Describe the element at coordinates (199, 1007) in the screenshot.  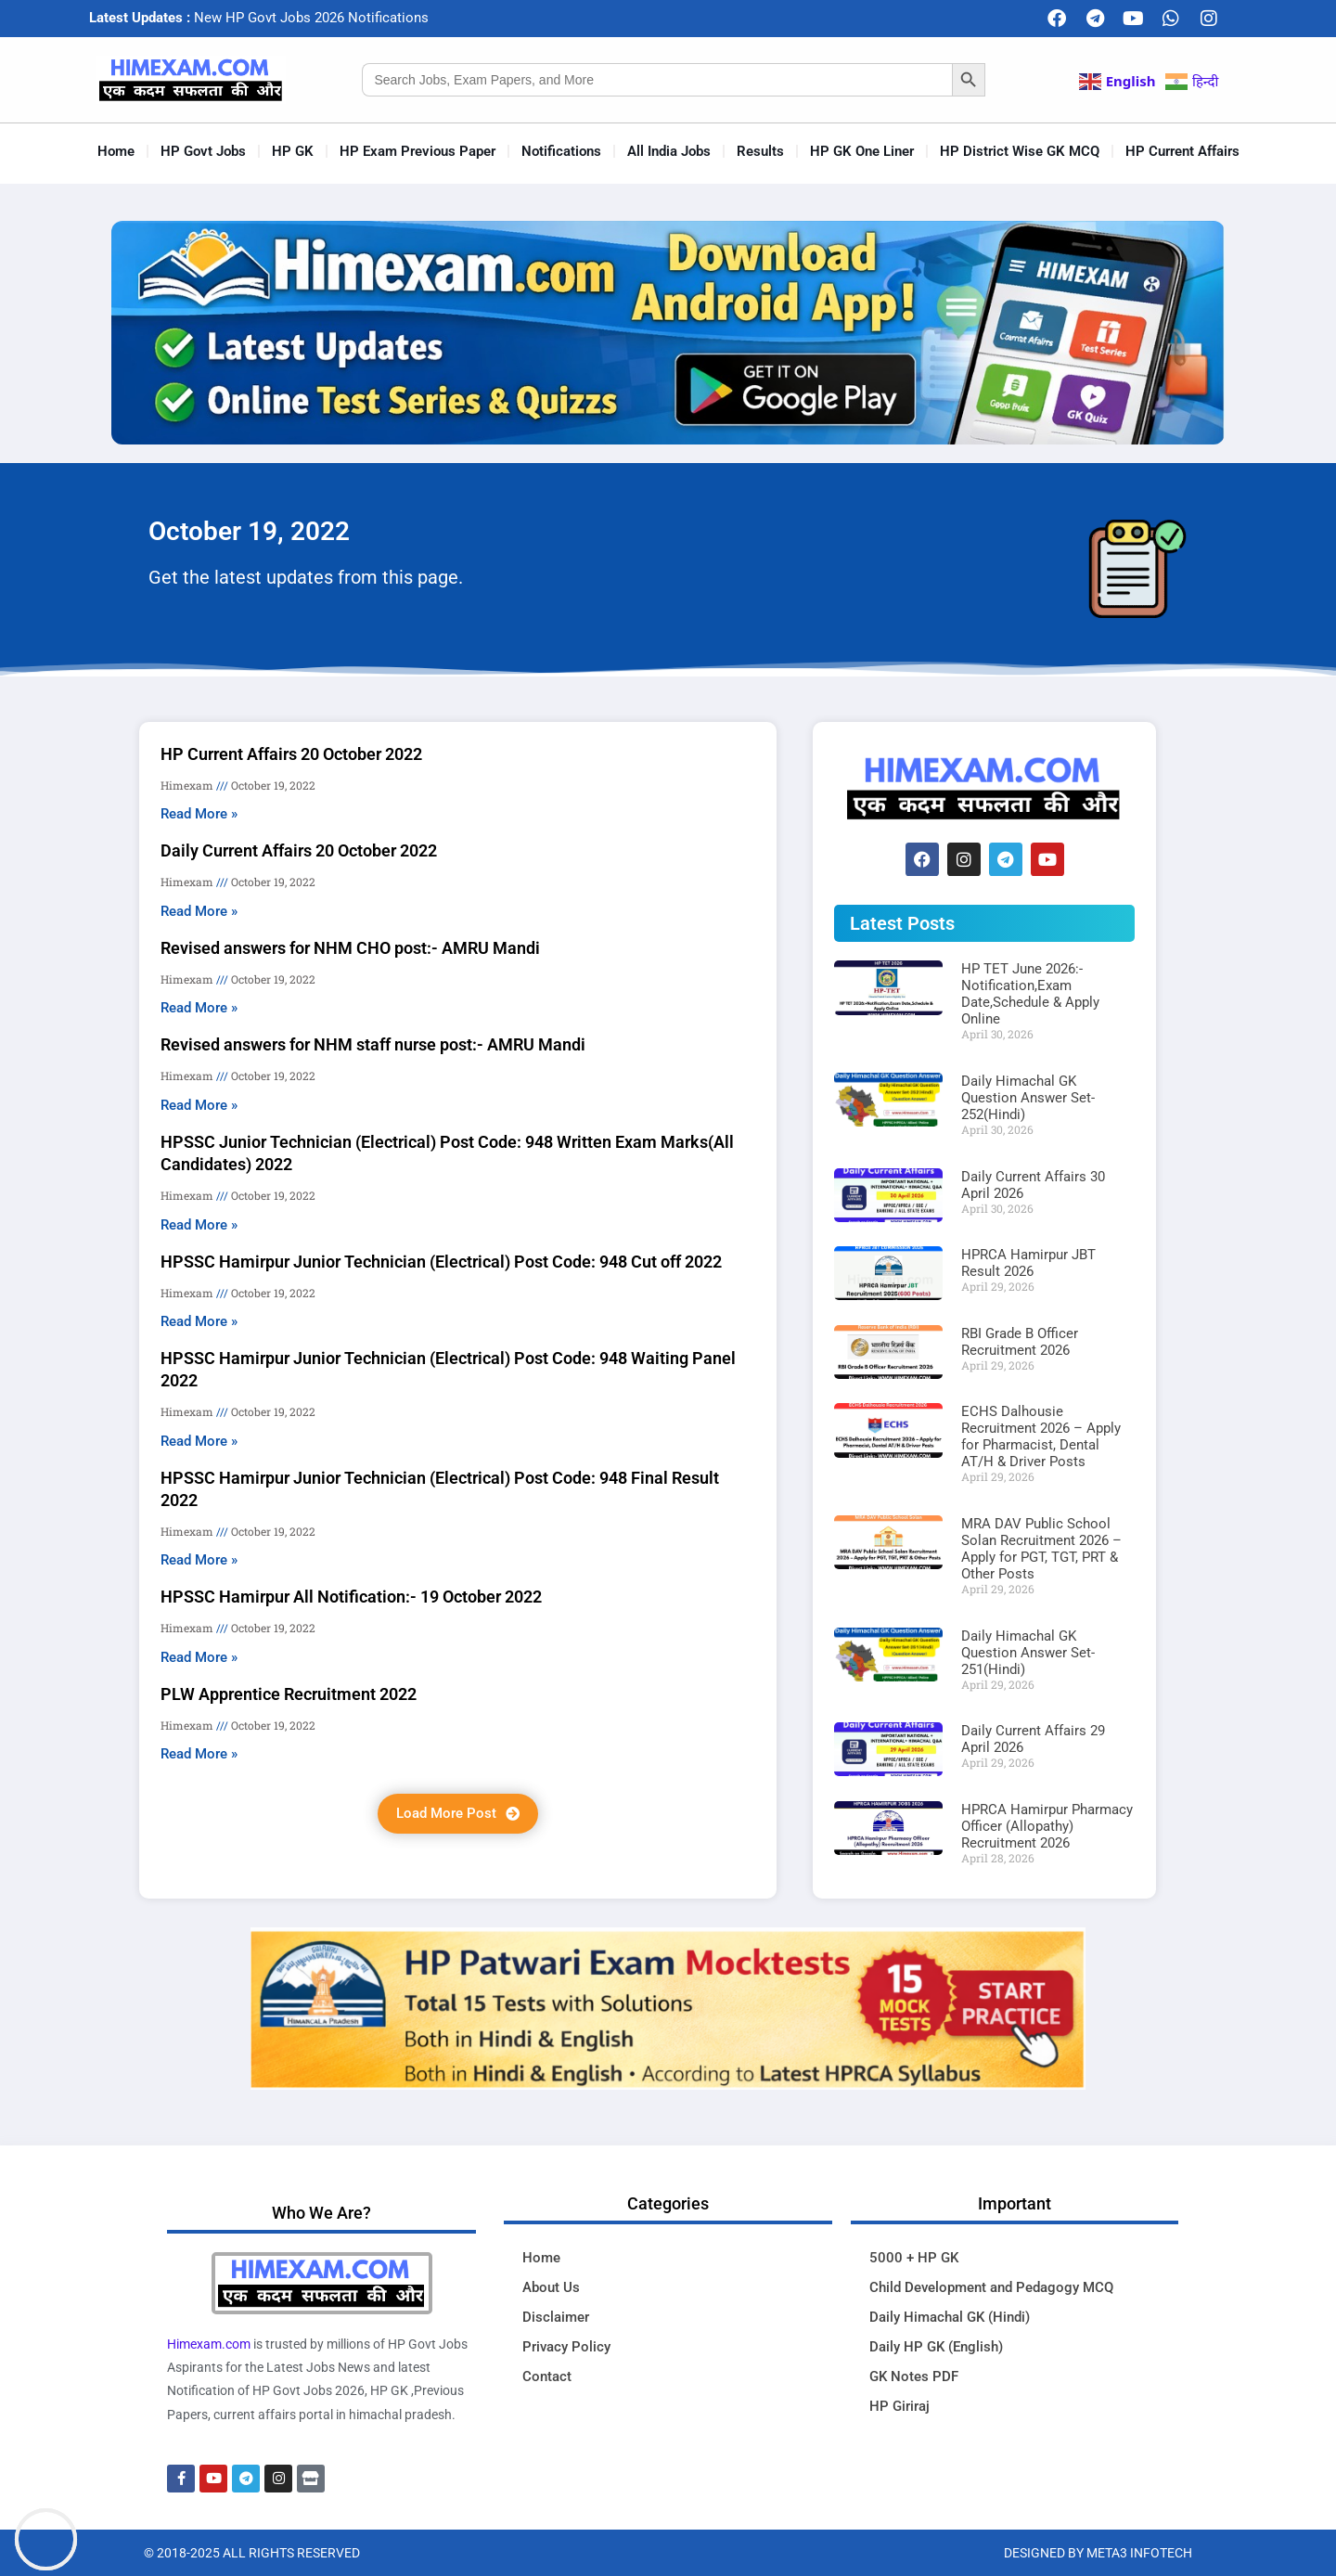
I see `Read More » [Read more about Revised answers for NHM CHO post:- AMRU Mandi]` at that location.